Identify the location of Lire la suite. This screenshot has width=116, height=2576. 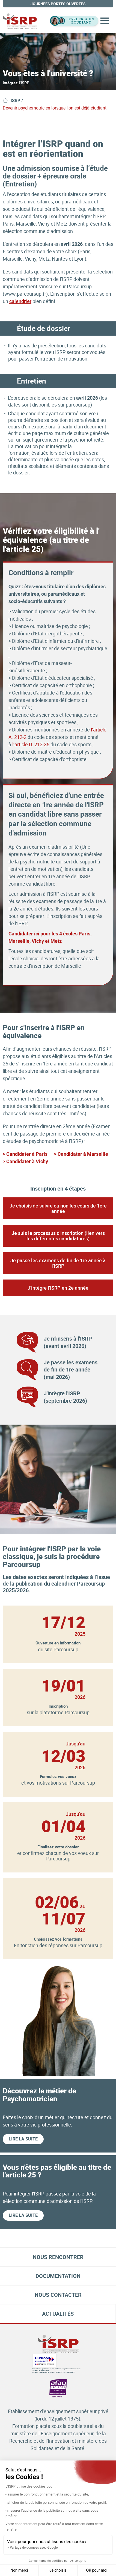
(23, 2139).